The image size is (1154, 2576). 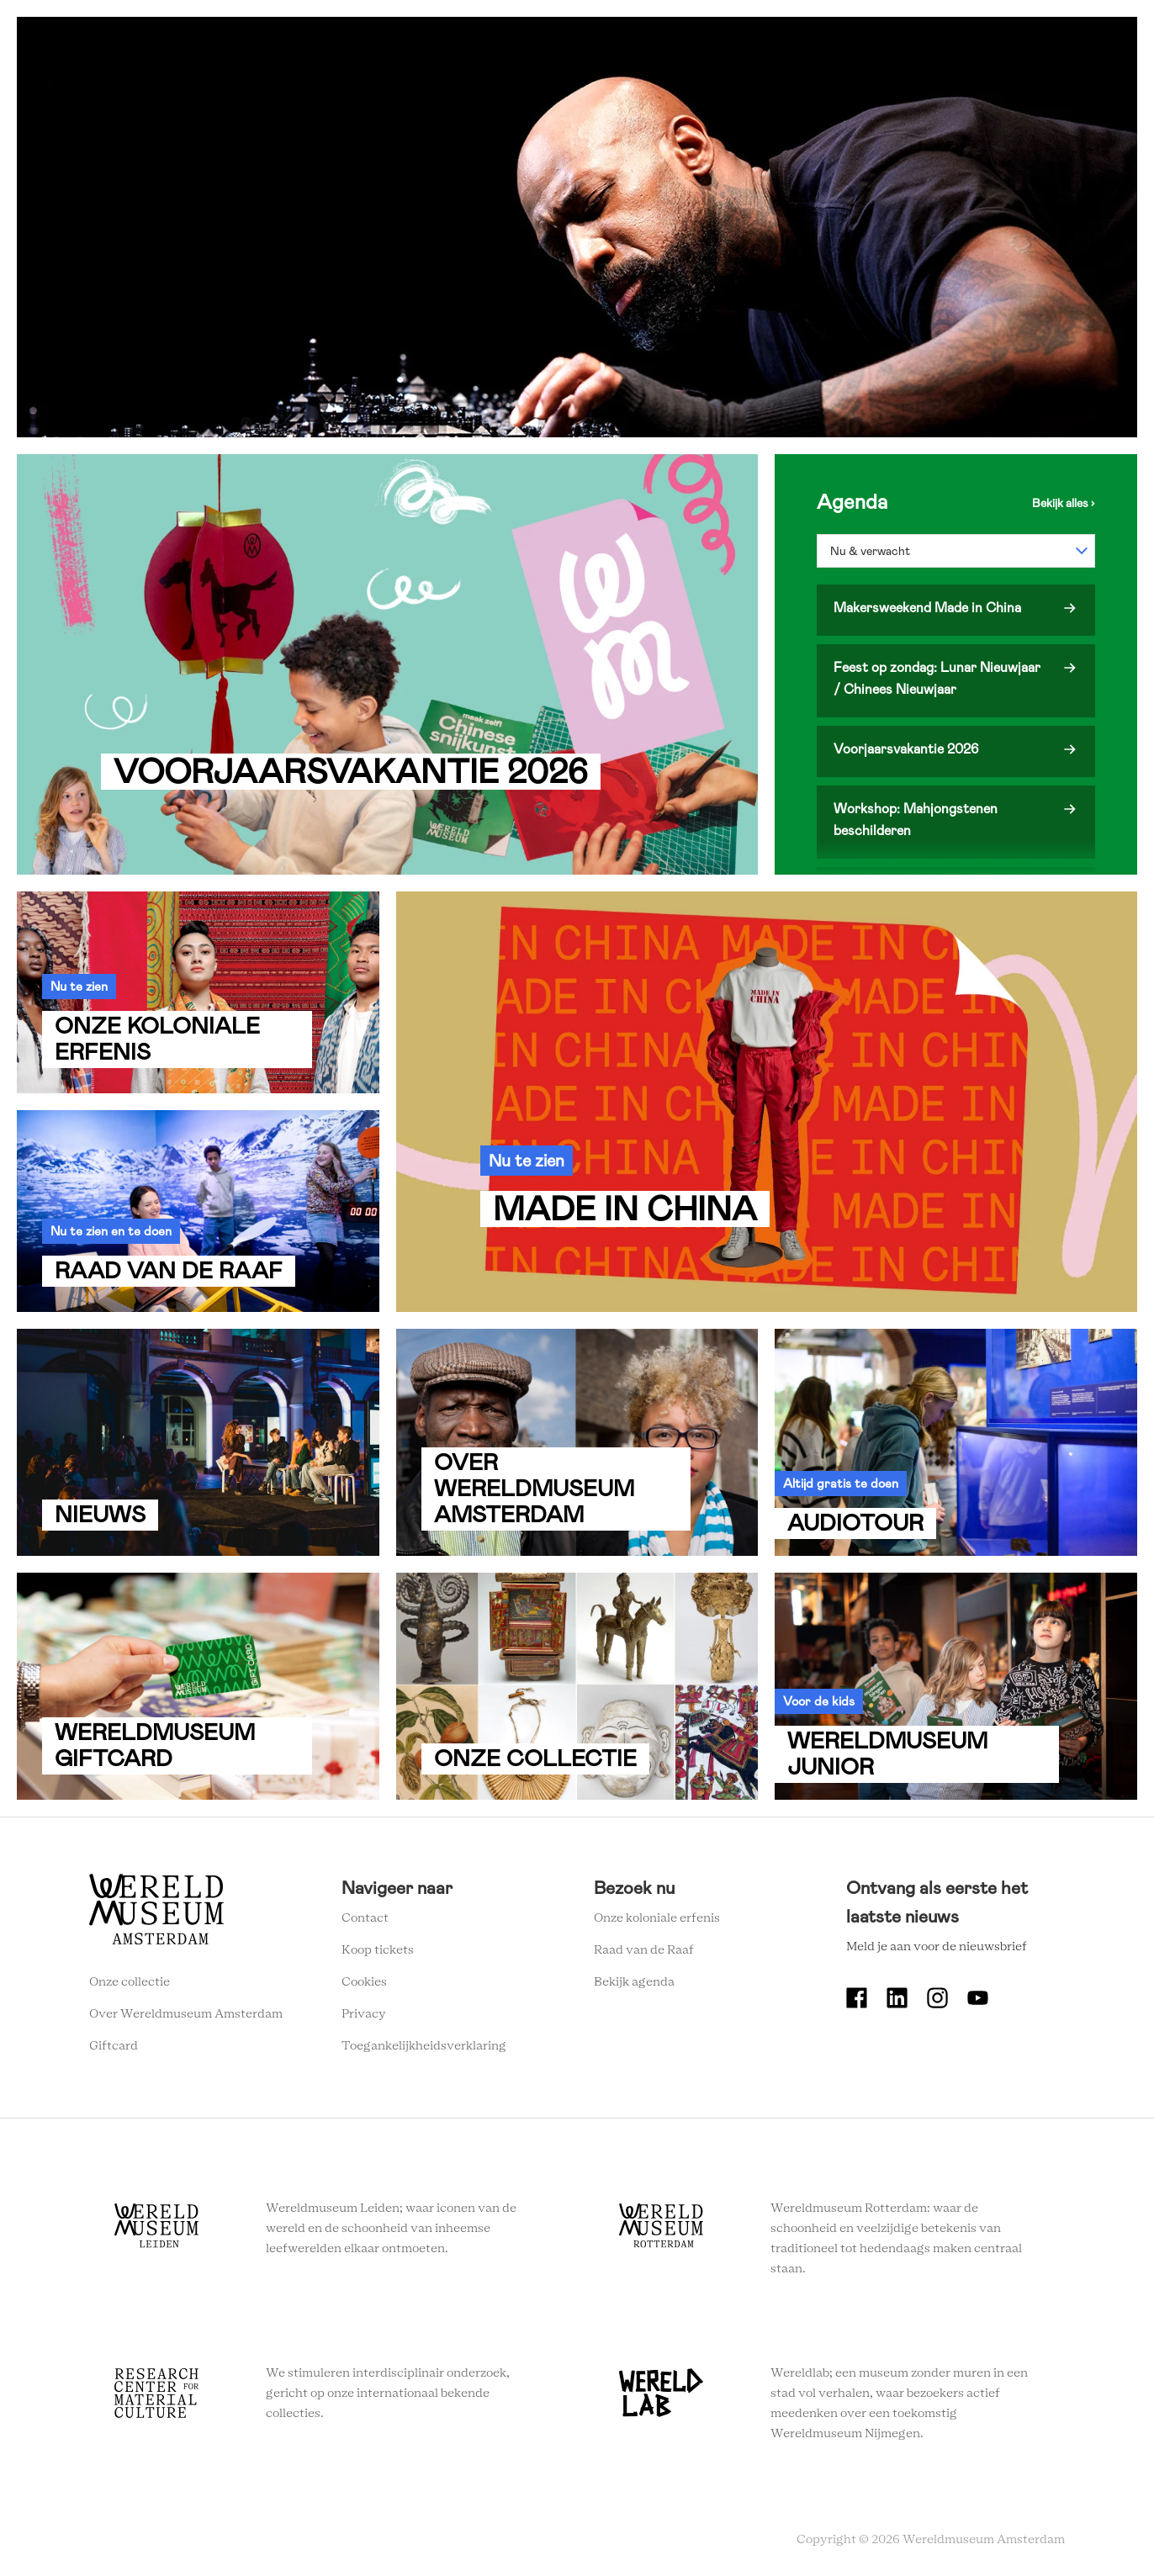 What do you see at coordinates (797, 41) in the screenshot?
I see `Onderwijs` at bounding box center [797, 41].